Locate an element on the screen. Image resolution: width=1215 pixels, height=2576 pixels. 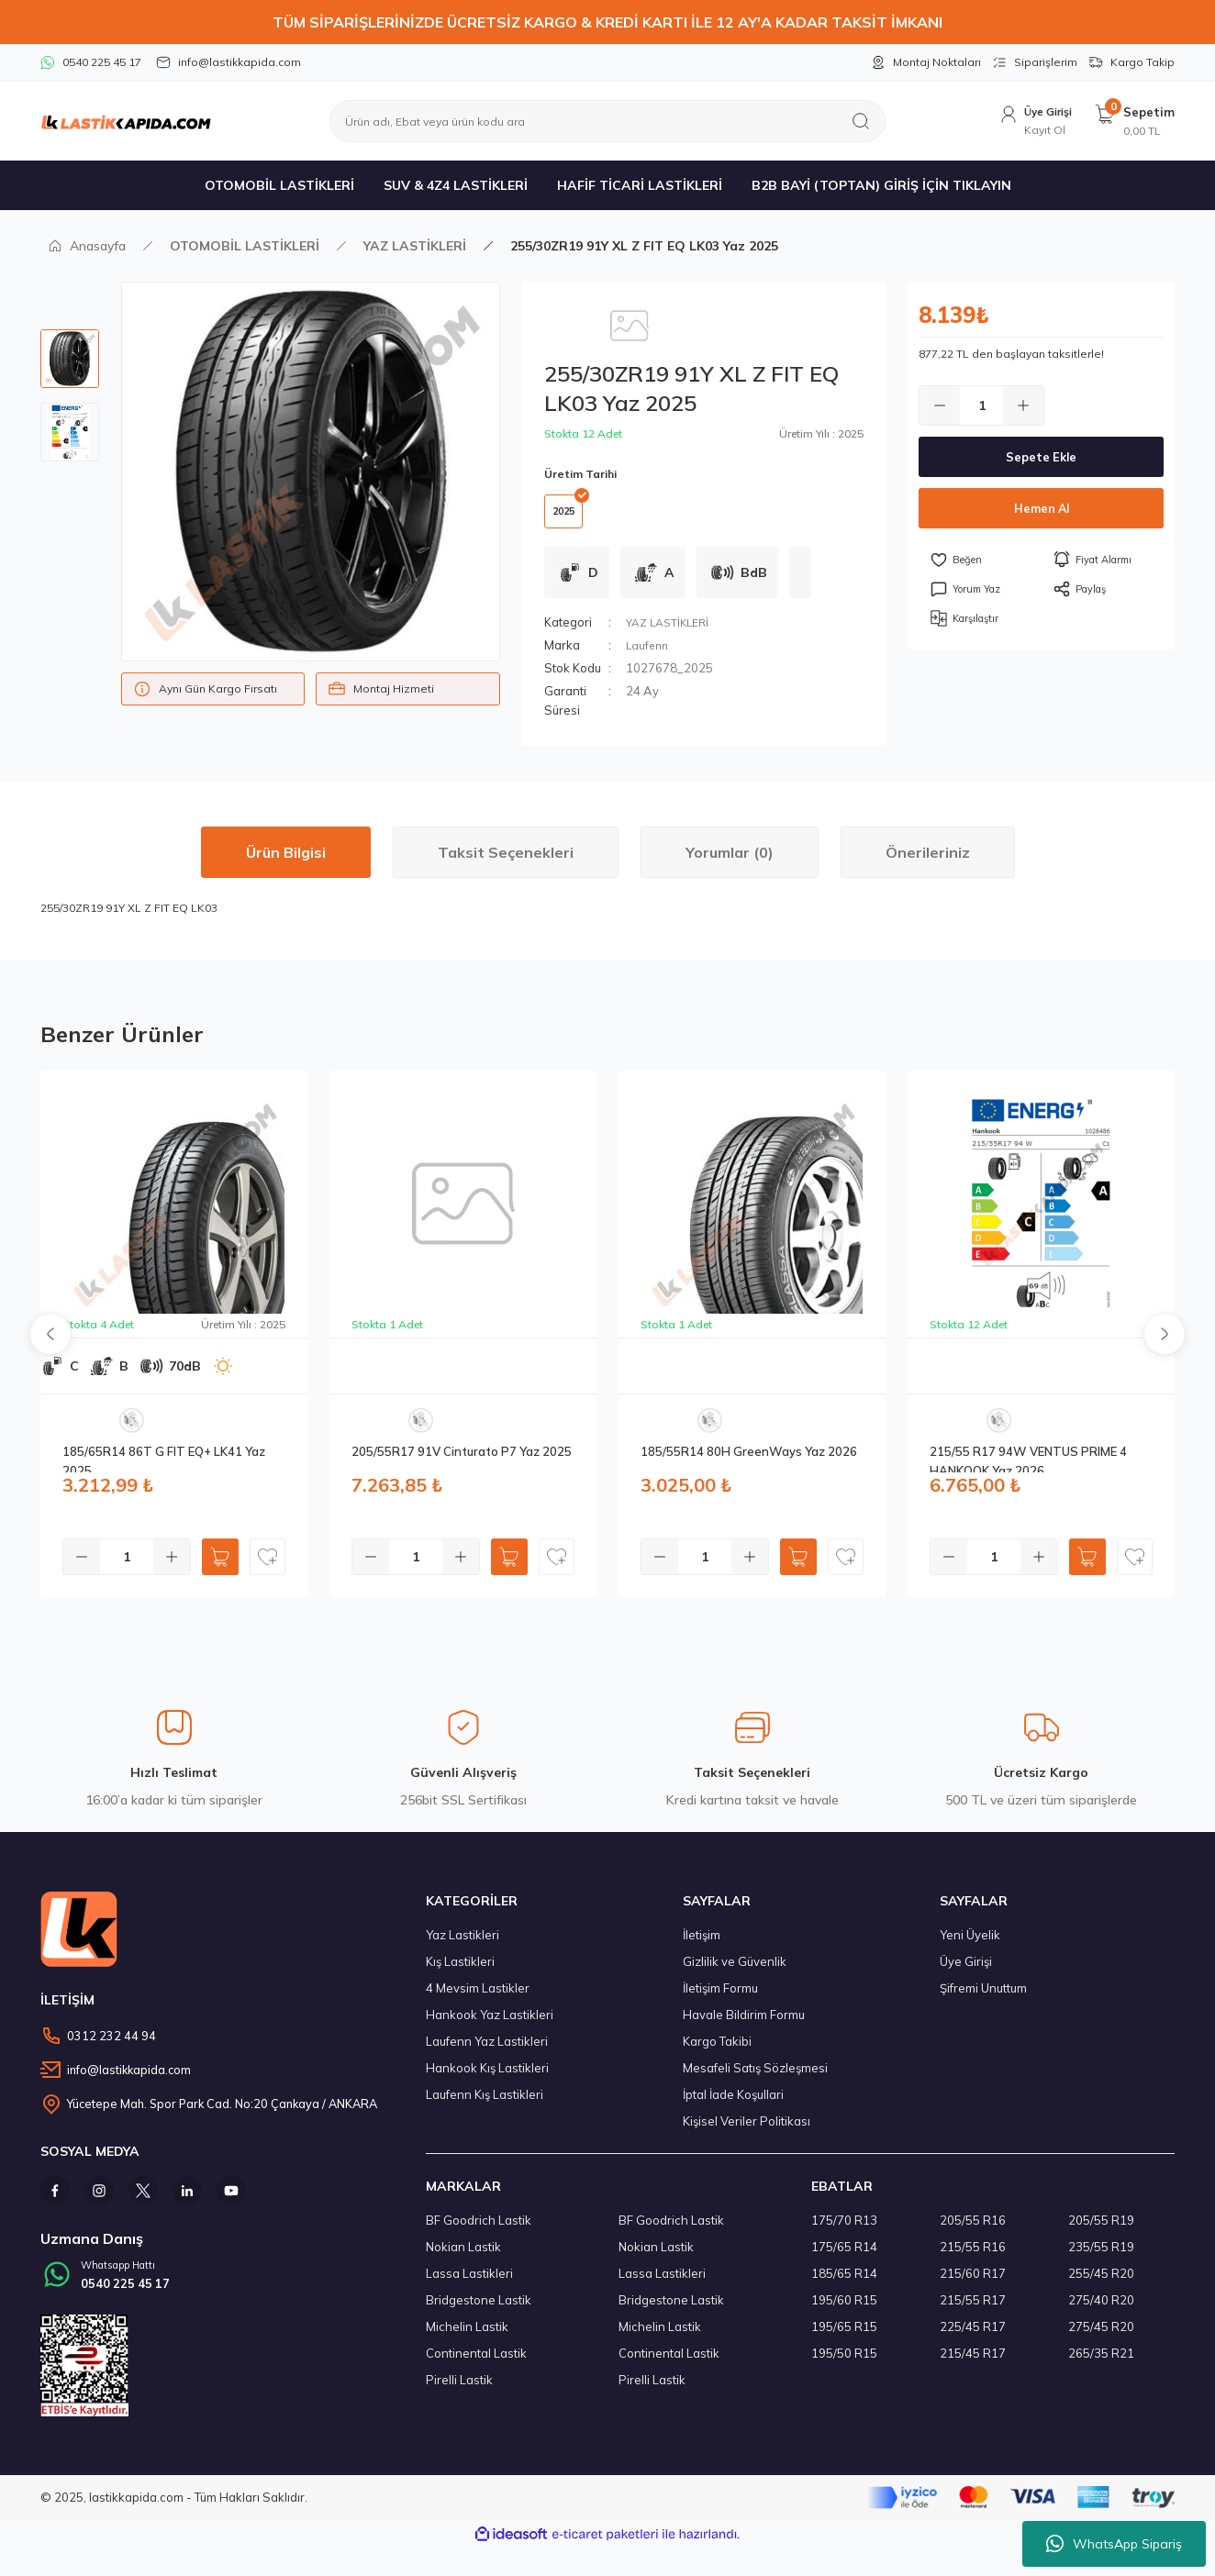
Yaz Lastikleri is located at coordinates (462, 1946).